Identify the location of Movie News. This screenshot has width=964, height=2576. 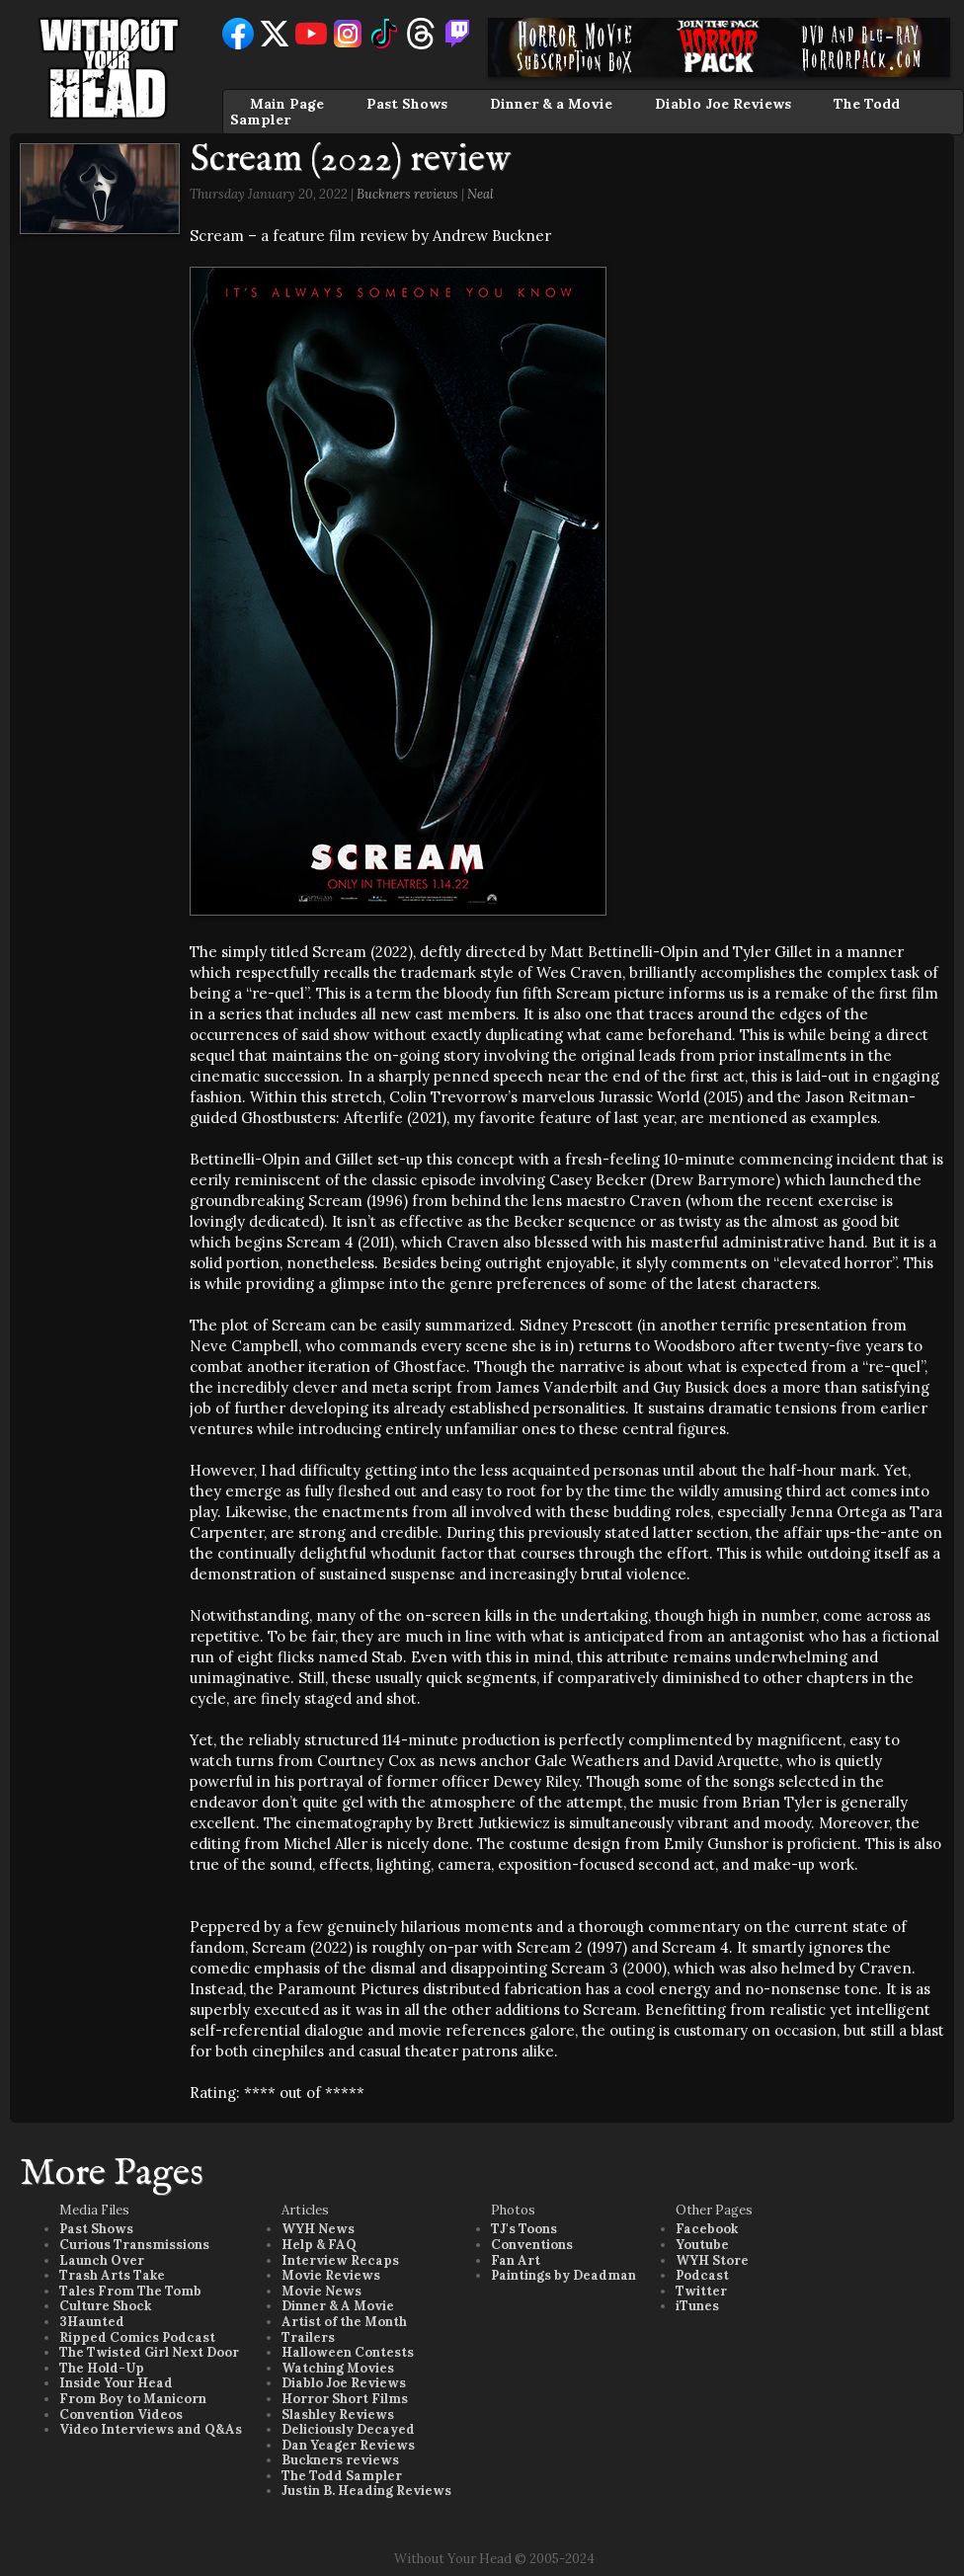
(321, 2291).